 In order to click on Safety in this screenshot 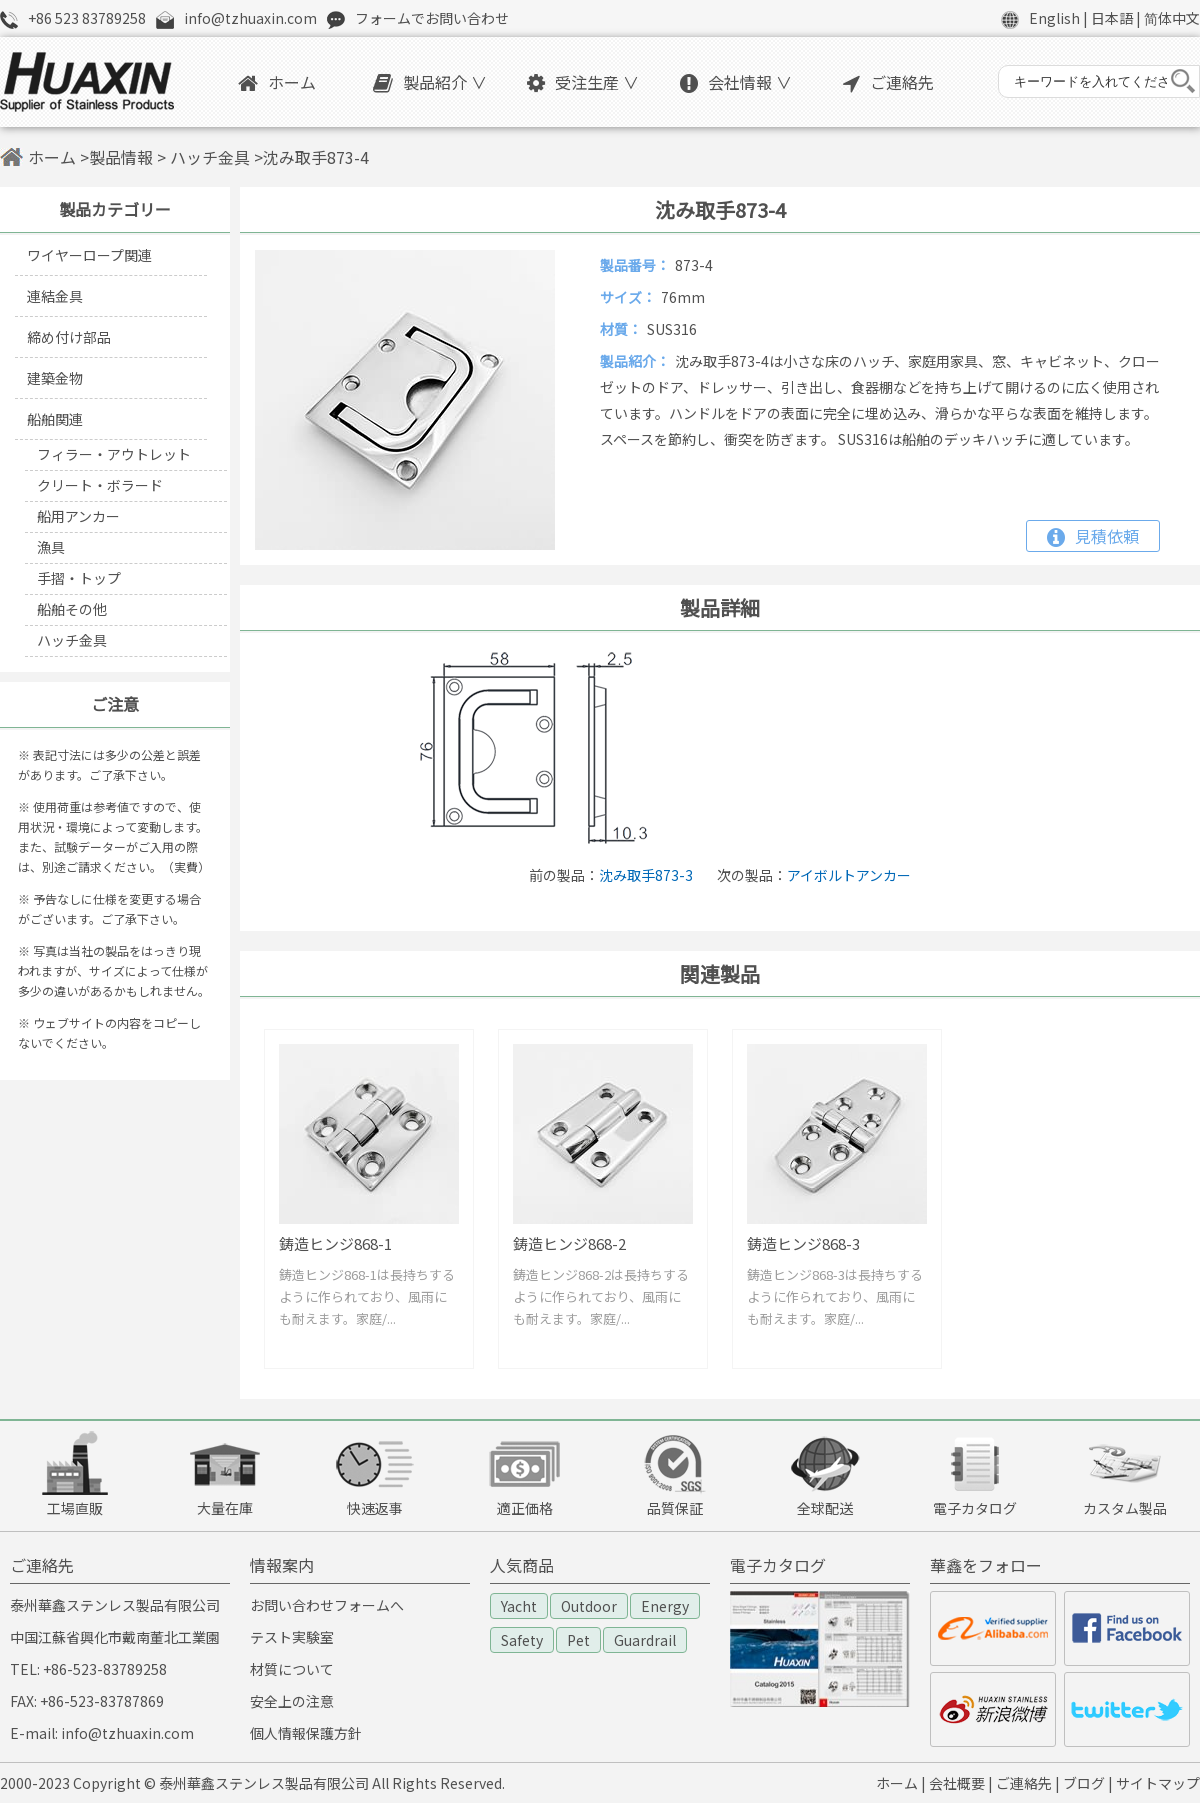, I will do `click(522, 1640)`.